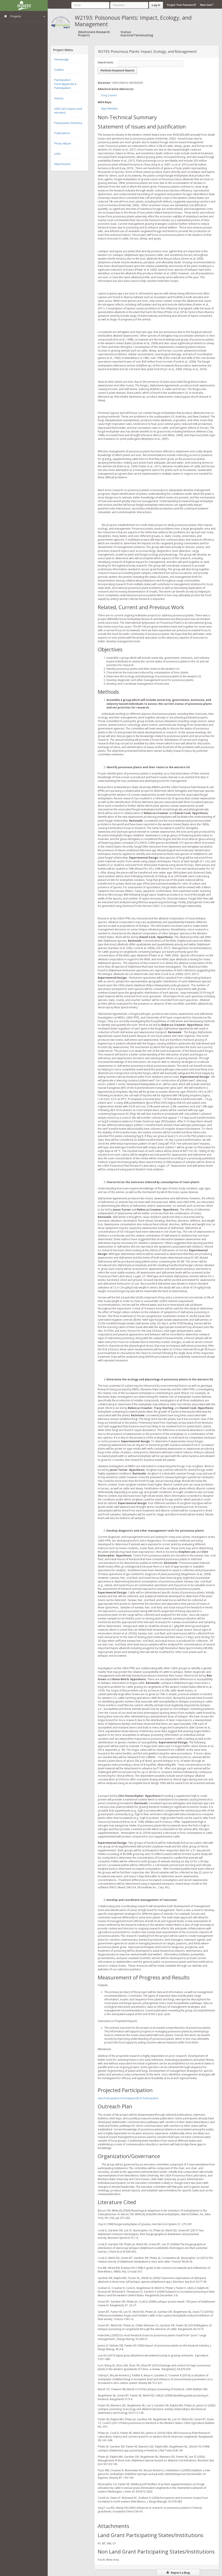  Describe the element at coordinates (117, 70) in the screenshot. I see `Perform Keyword Search` at that location.